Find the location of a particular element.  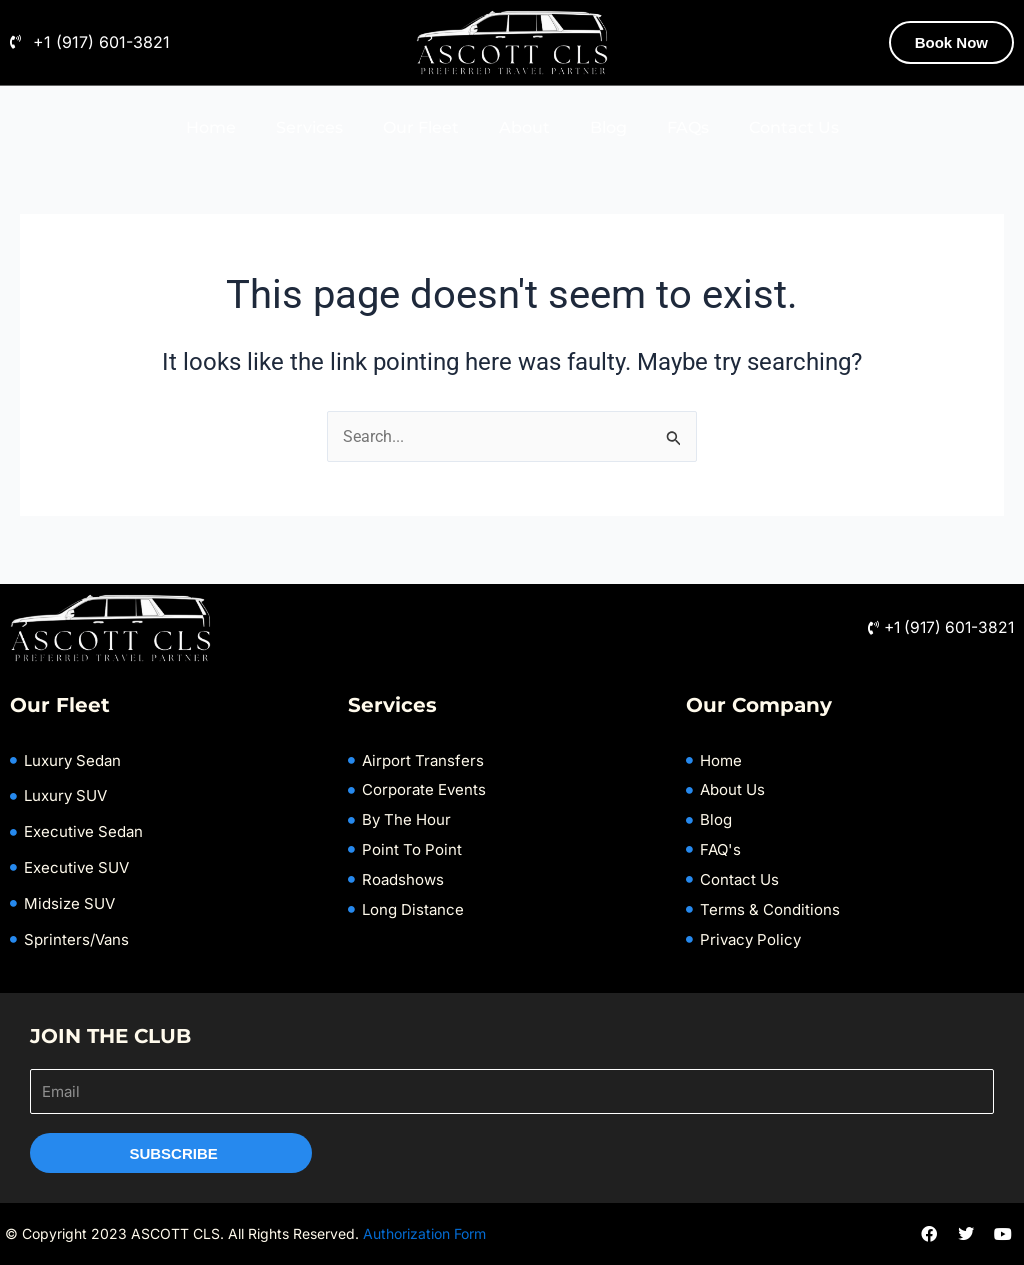

Blog is located at coordinates (608, 127).